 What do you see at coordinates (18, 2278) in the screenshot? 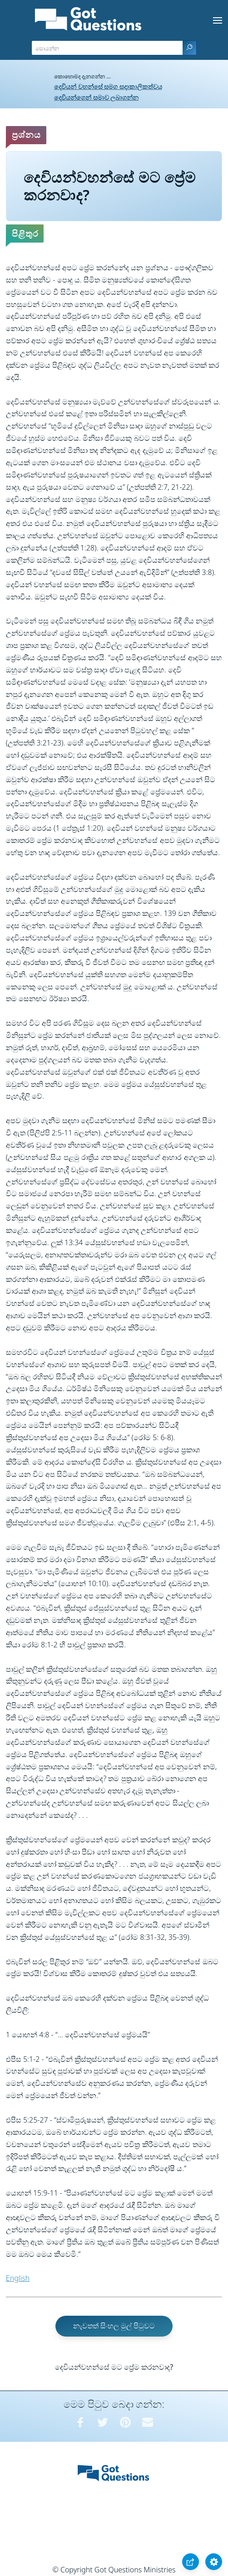
I see `English` at bounding box center [18, 2278].